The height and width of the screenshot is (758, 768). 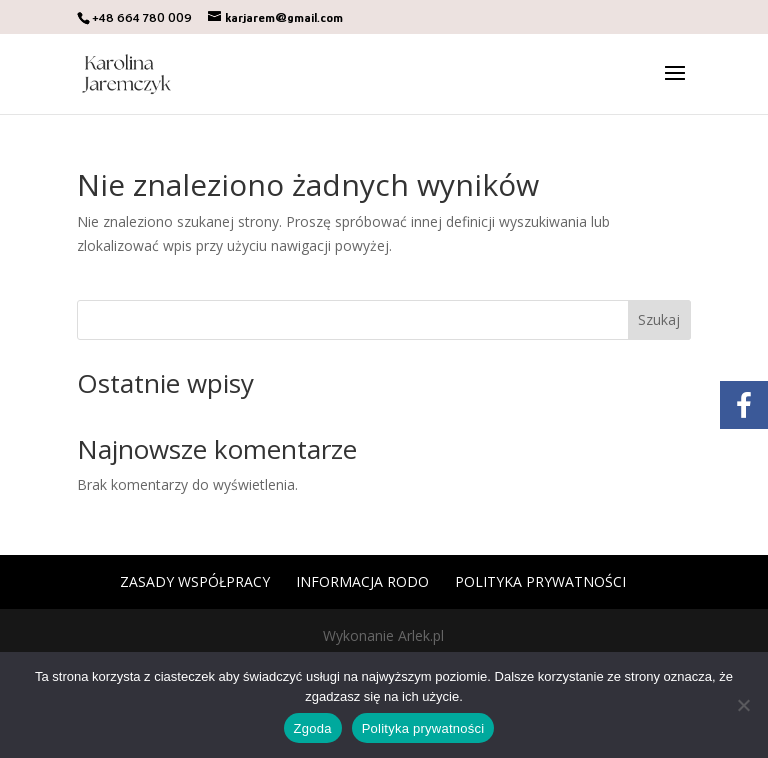 I want to click on Szukaj, so click(x=659, y=319).